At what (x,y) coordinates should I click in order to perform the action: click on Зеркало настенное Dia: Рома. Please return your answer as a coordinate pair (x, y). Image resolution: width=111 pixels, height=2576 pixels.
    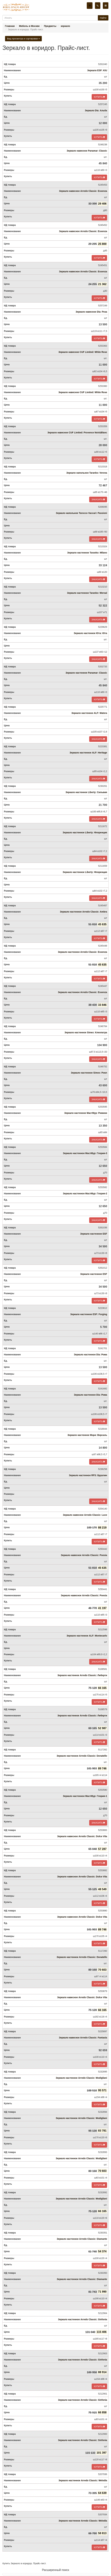
    Looking at the image, I should click on (90, 1354).